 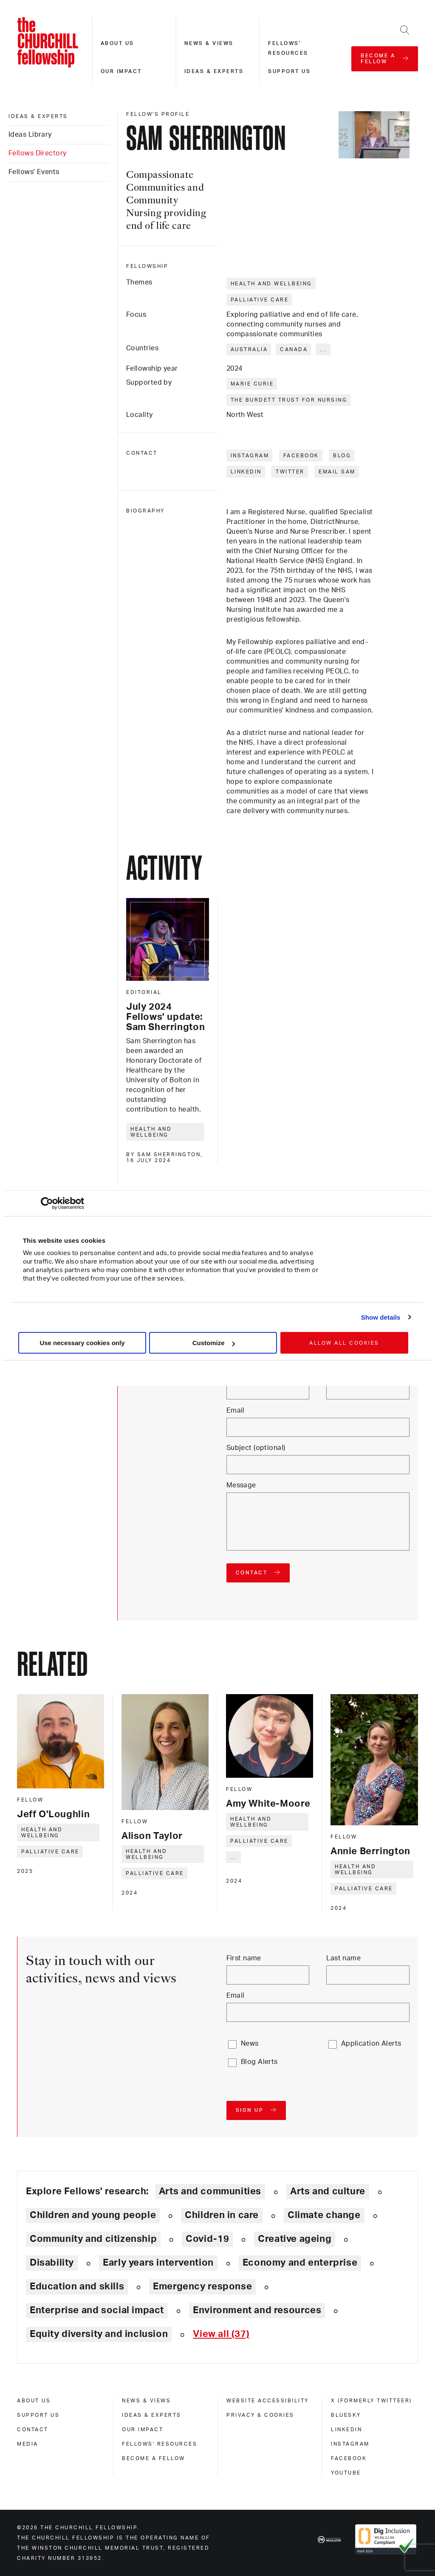 What do you see at coordinates (77, 2286) in the screenshot?
I see `Education and skills [Explore theme: Education and skills]` at bounding box center [77, 2286].